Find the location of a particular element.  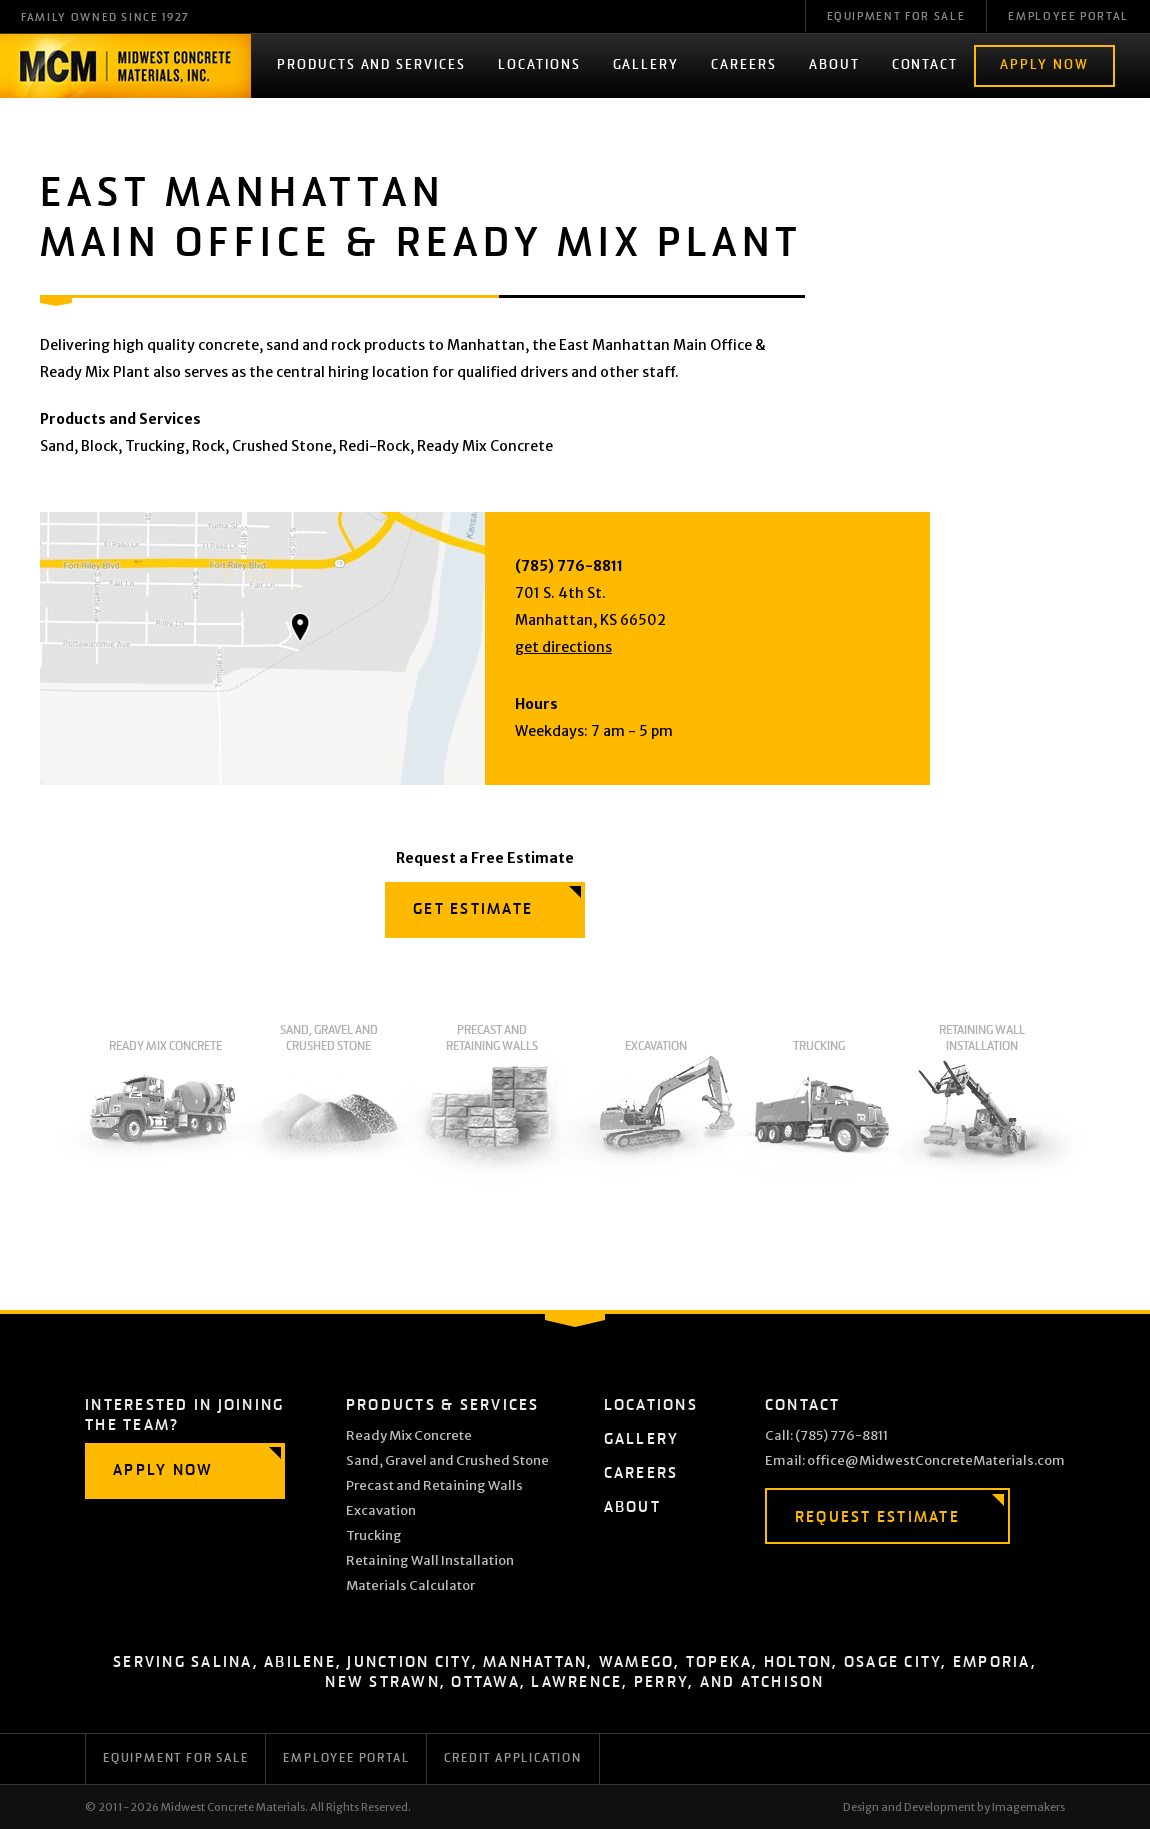

Products and Services is located at coordinates (371, 65).